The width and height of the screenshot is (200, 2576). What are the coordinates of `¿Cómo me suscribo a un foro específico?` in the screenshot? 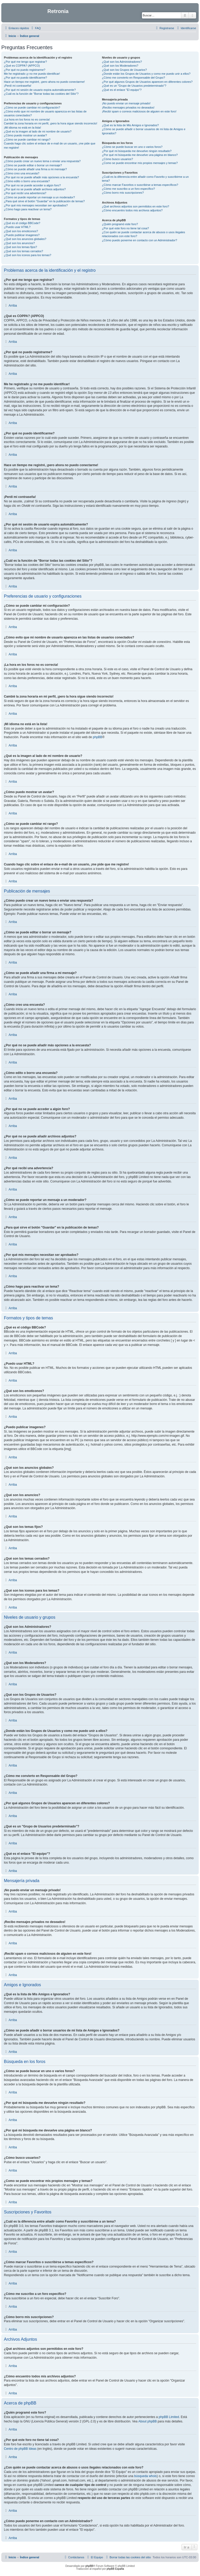 It's located at (128, 188).